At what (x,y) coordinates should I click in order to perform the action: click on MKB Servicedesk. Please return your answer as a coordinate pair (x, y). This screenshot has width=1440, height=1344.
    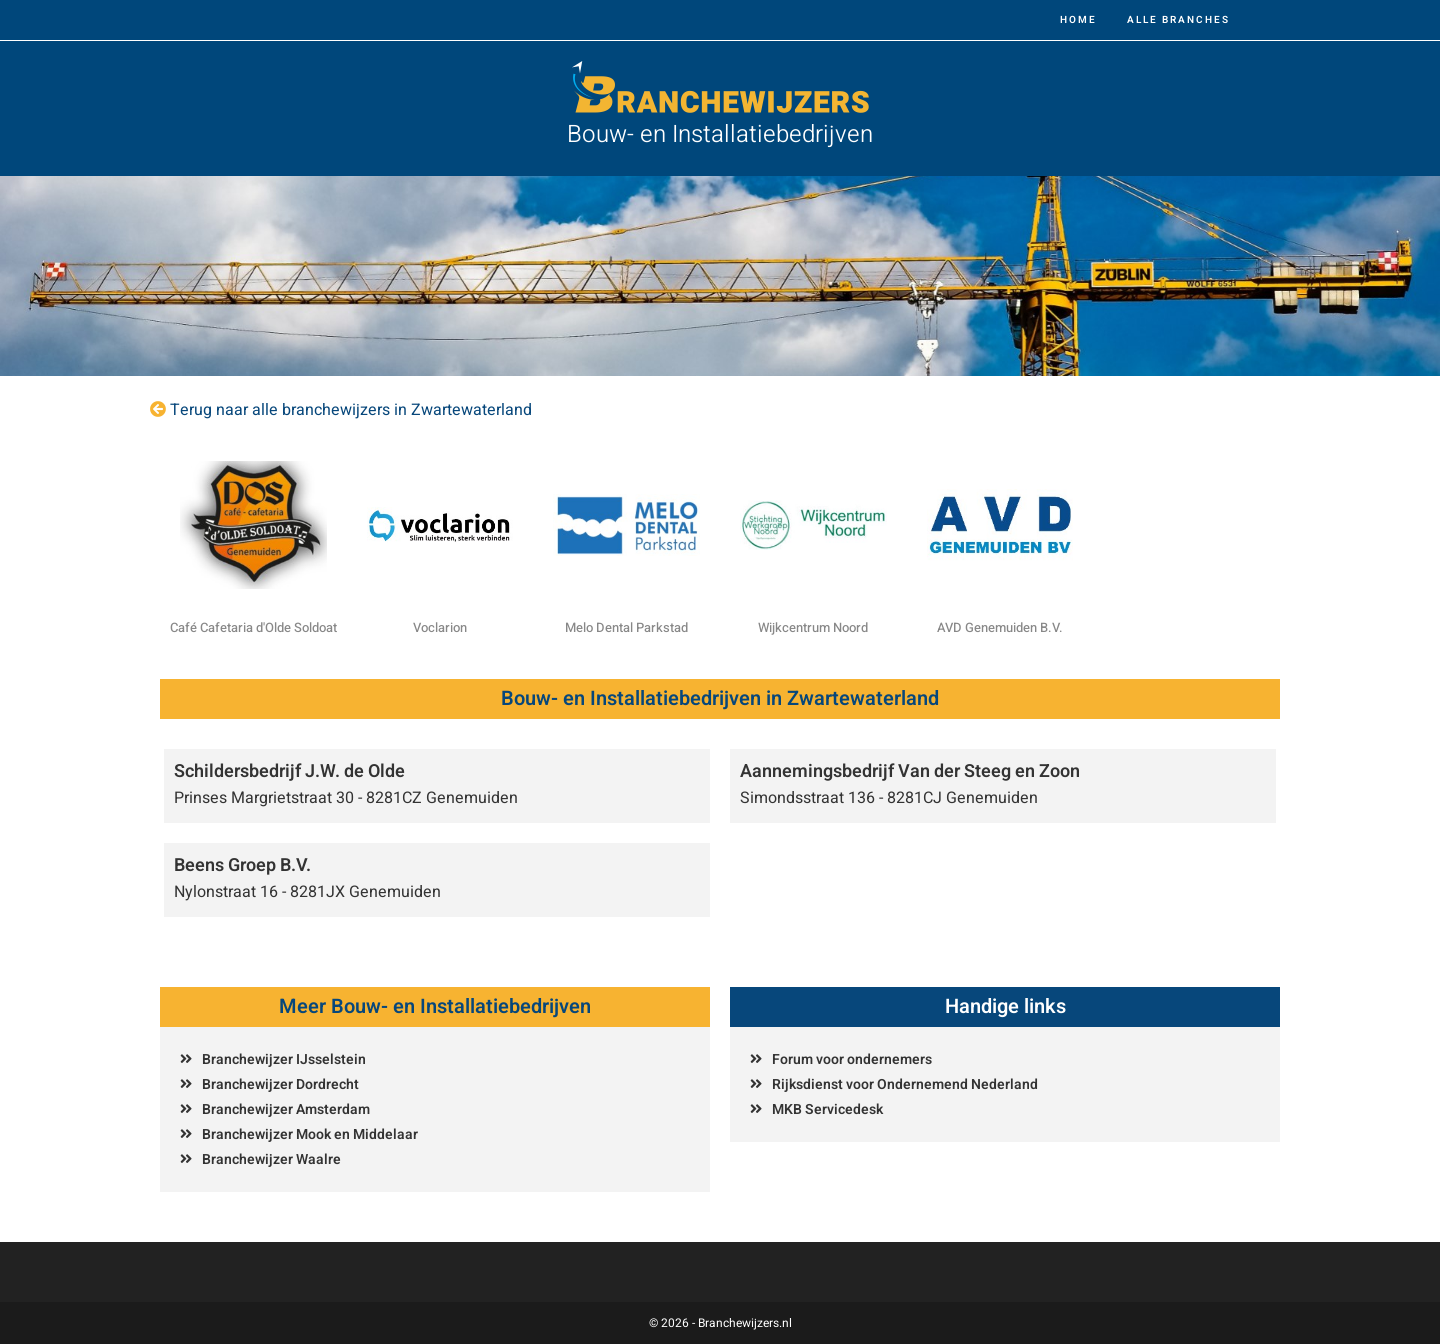
    Looking at the image, I should click on (827, 1109).